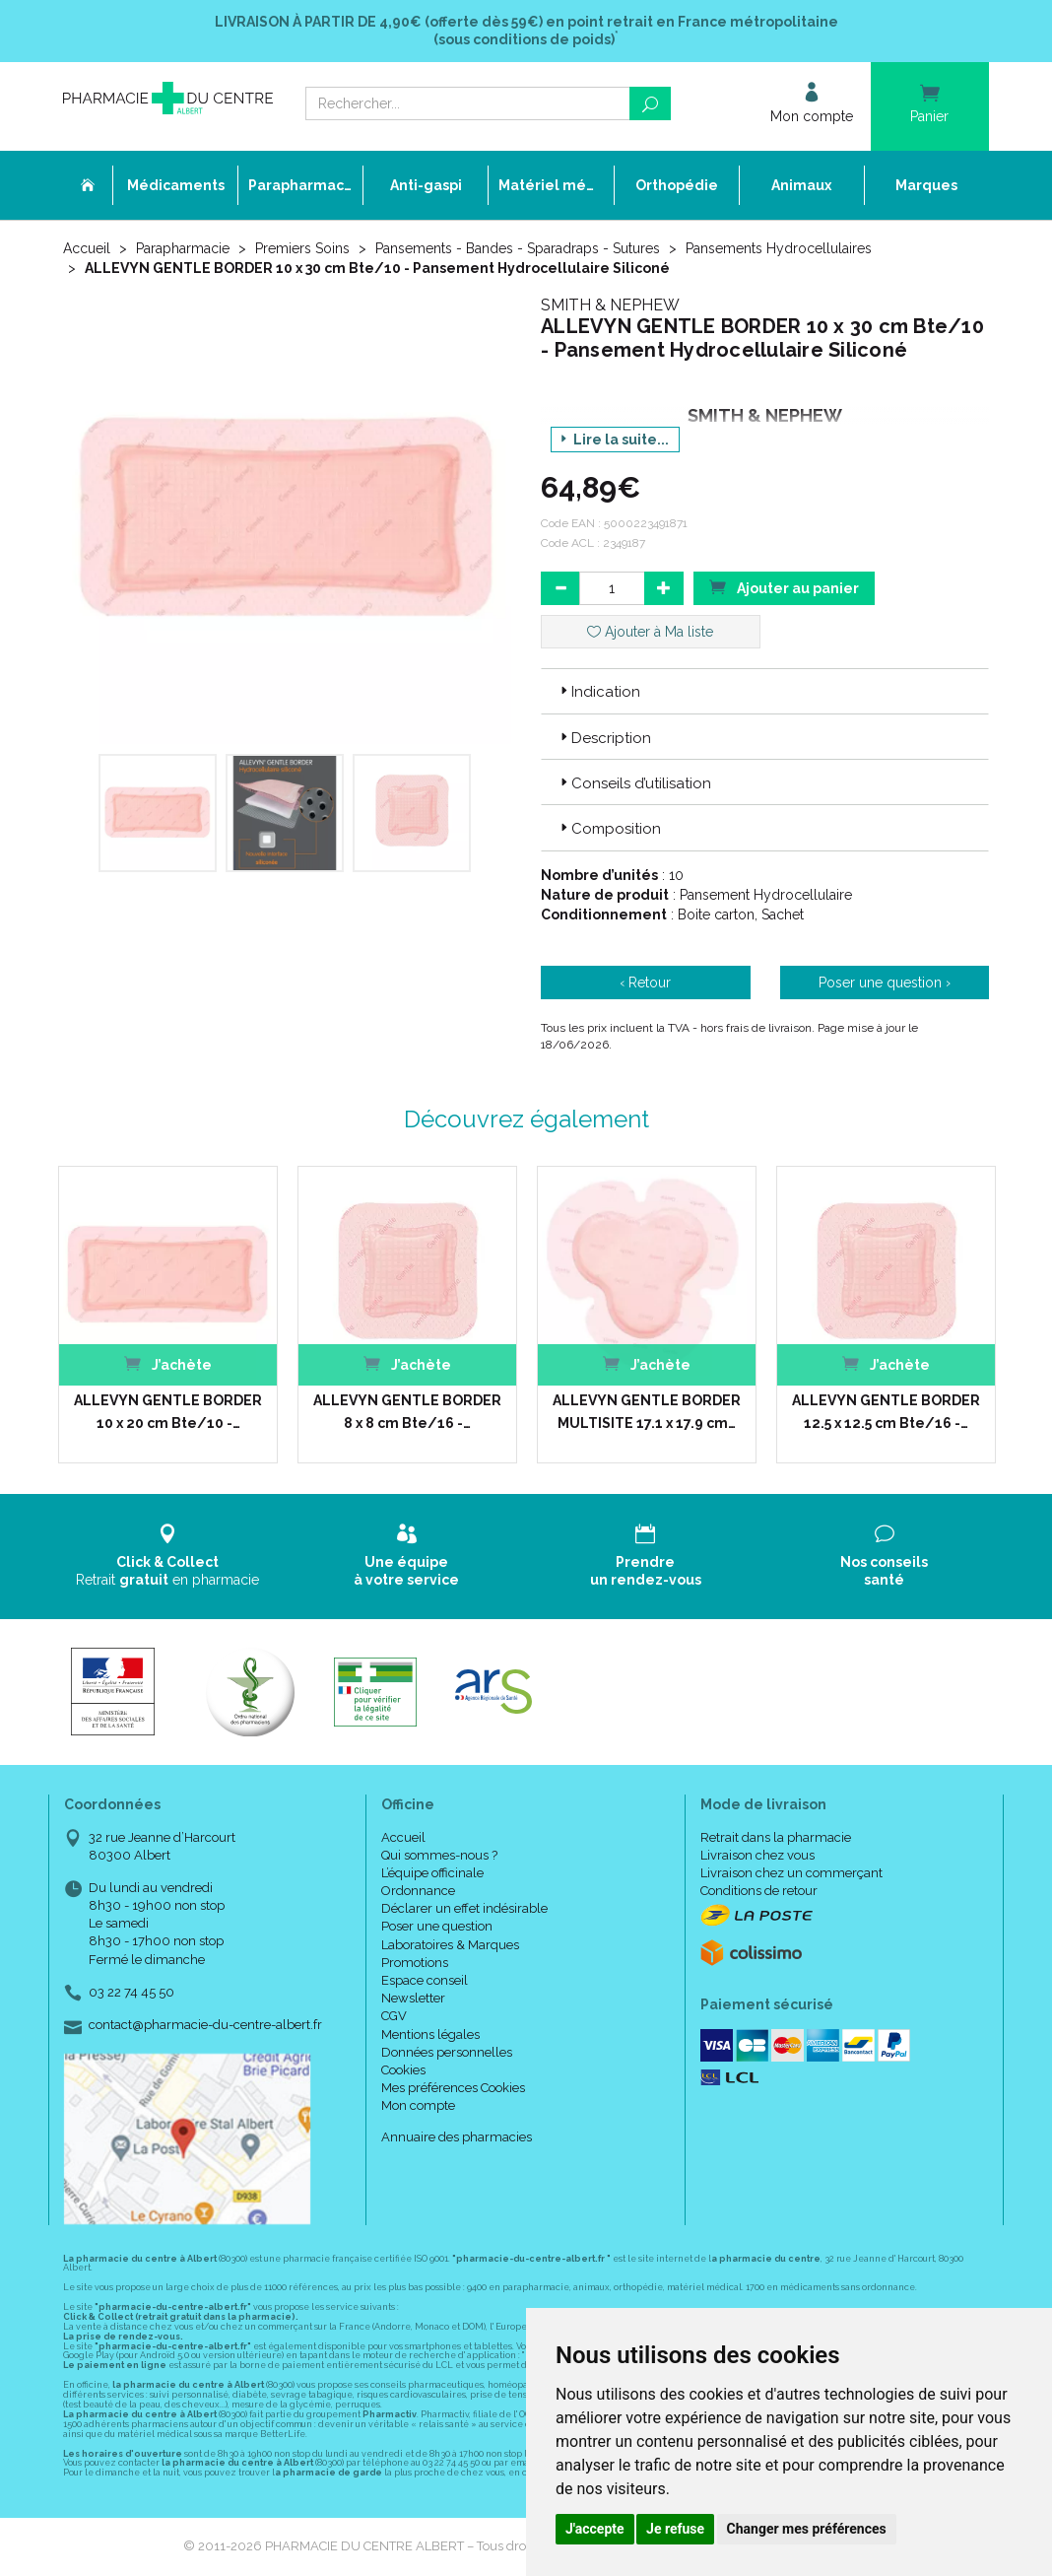  Describe the element at coordinates (456, 2137) in the screenshot. I see `Annuaire des pharmacies` at that location.